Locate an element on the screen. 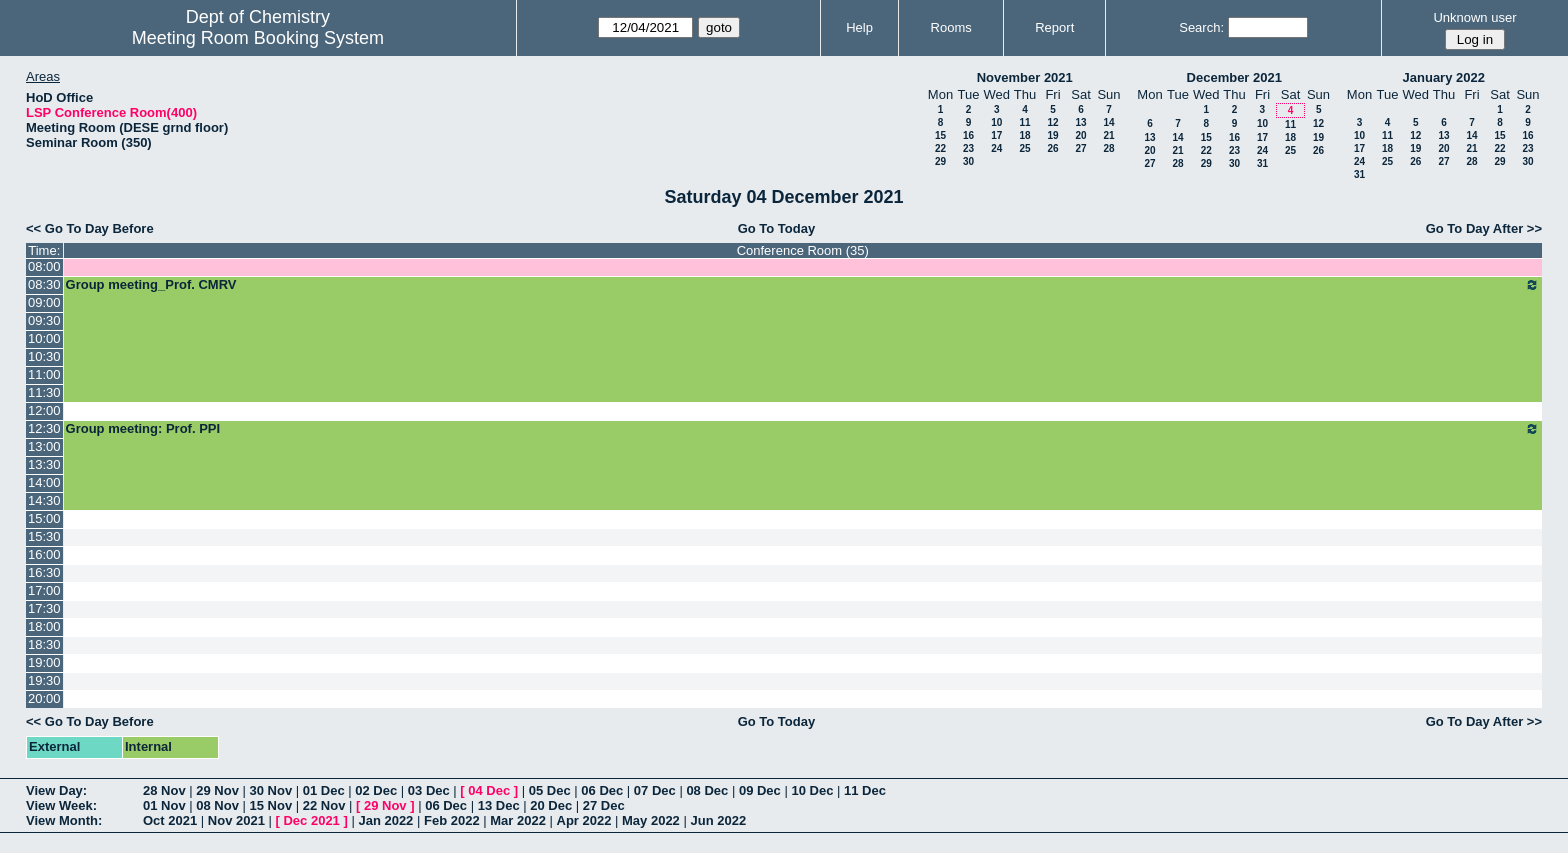 This screenshot has width=1568, height=853. 09 Dec is located at coordinates (760, 790).